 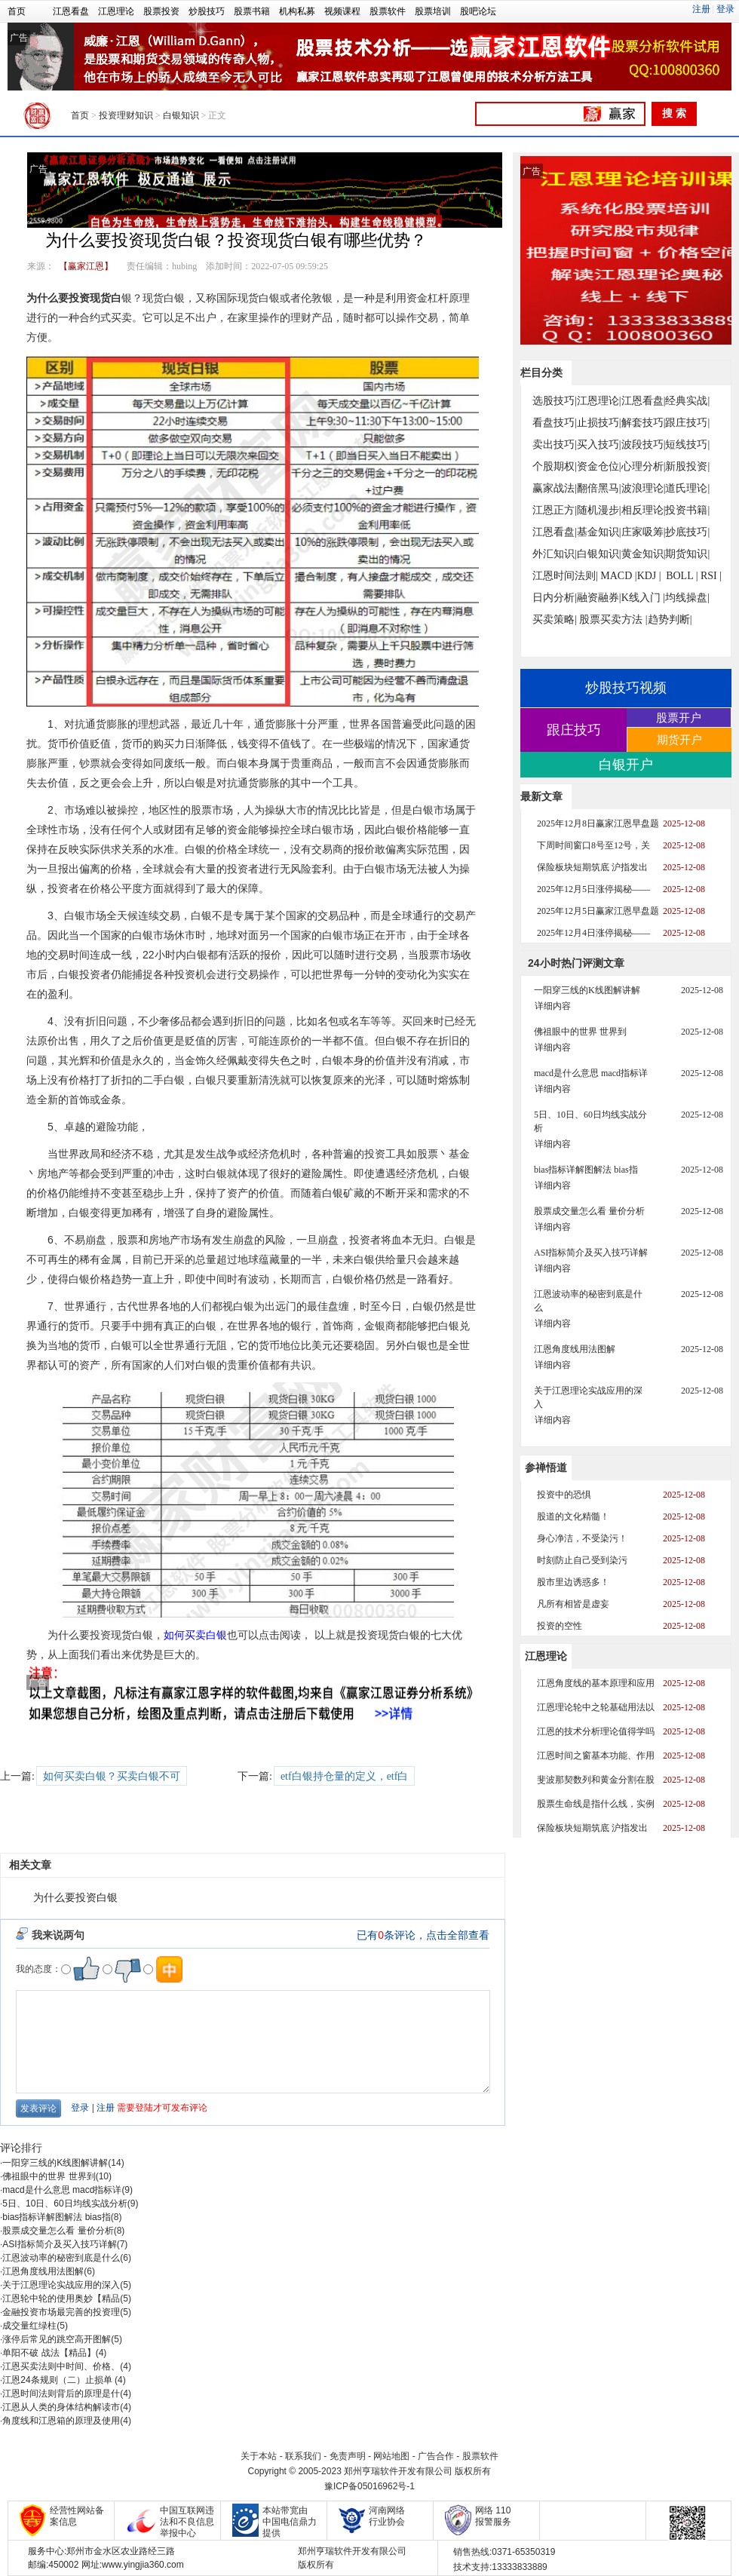 What do you see at coordinates (687, 400) in the screenshot?
I see `经典实战|` at bounding box center [687, 400].